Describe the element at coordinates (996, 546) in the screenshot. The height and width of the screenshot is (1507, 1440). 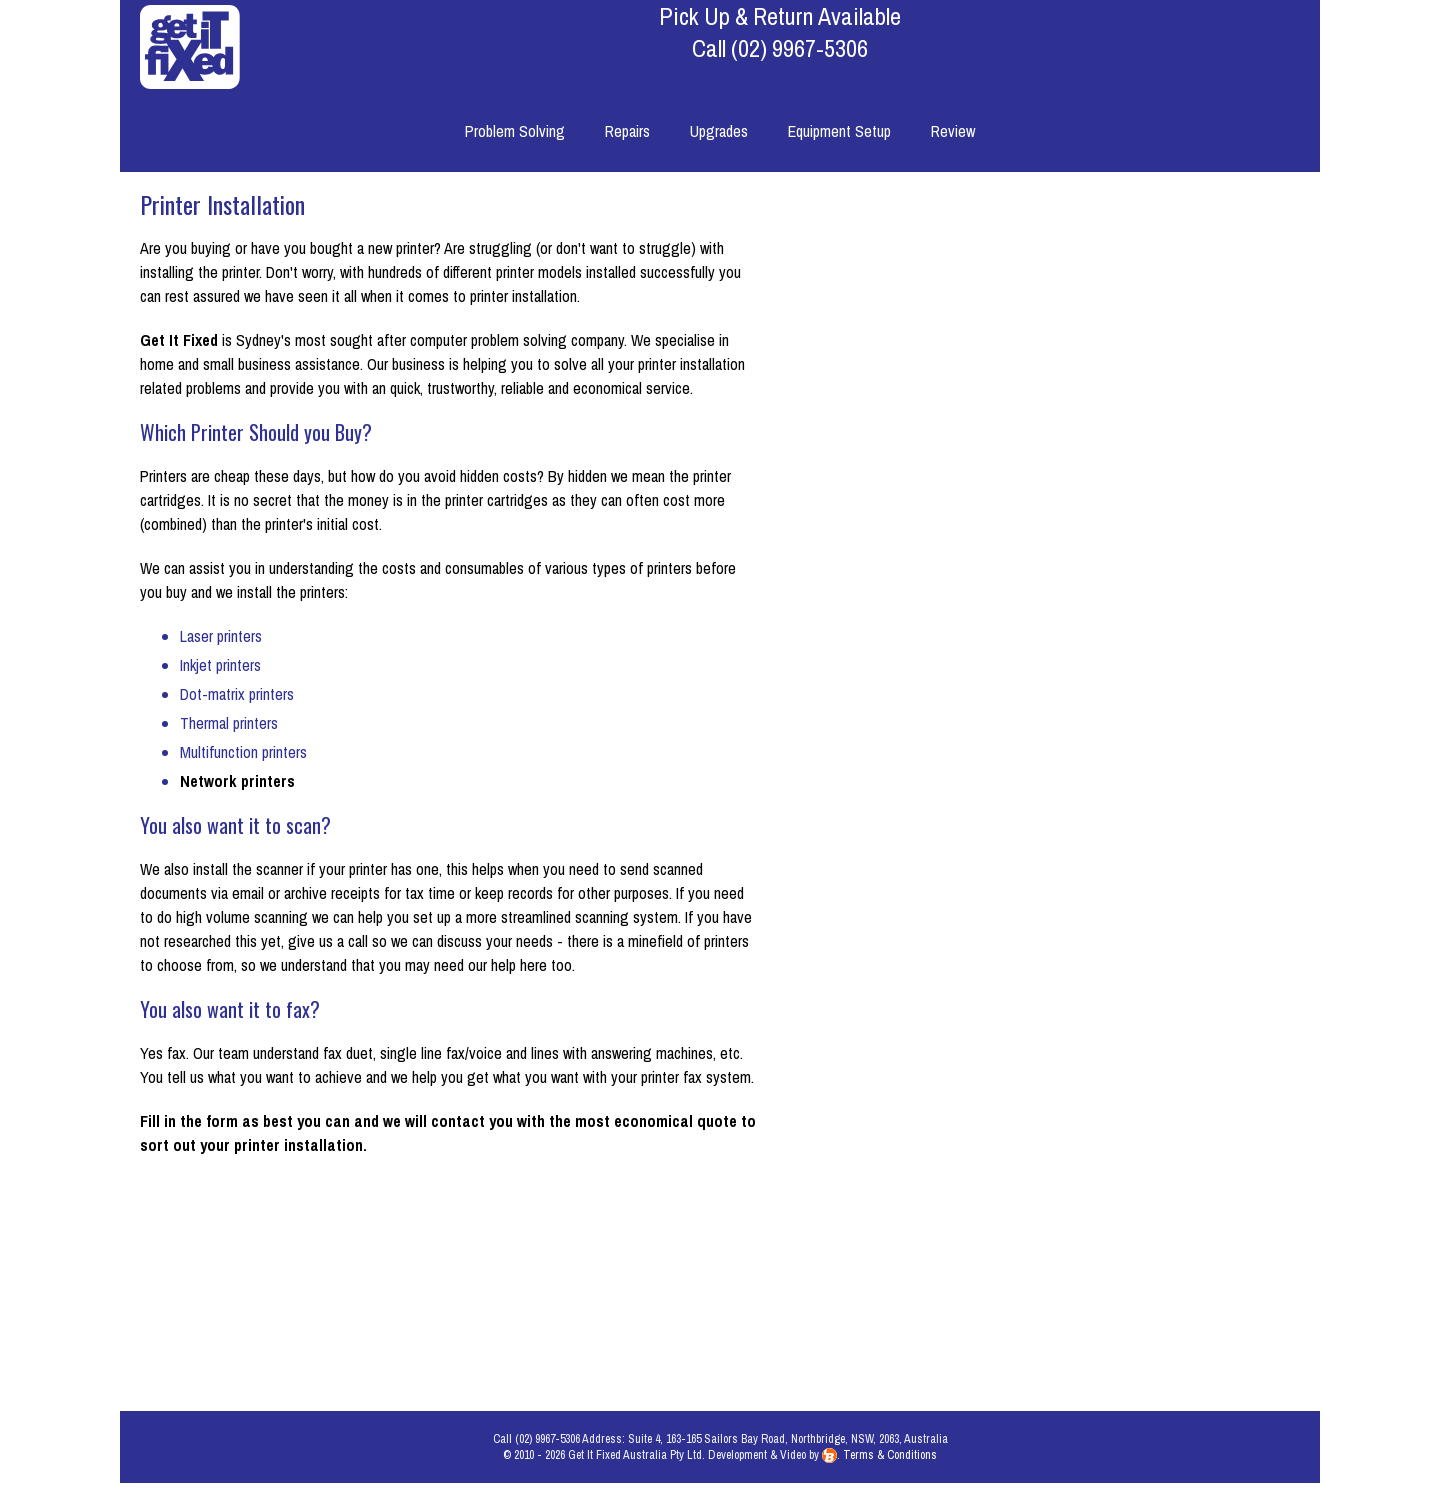
I see `Brand:` at that location.